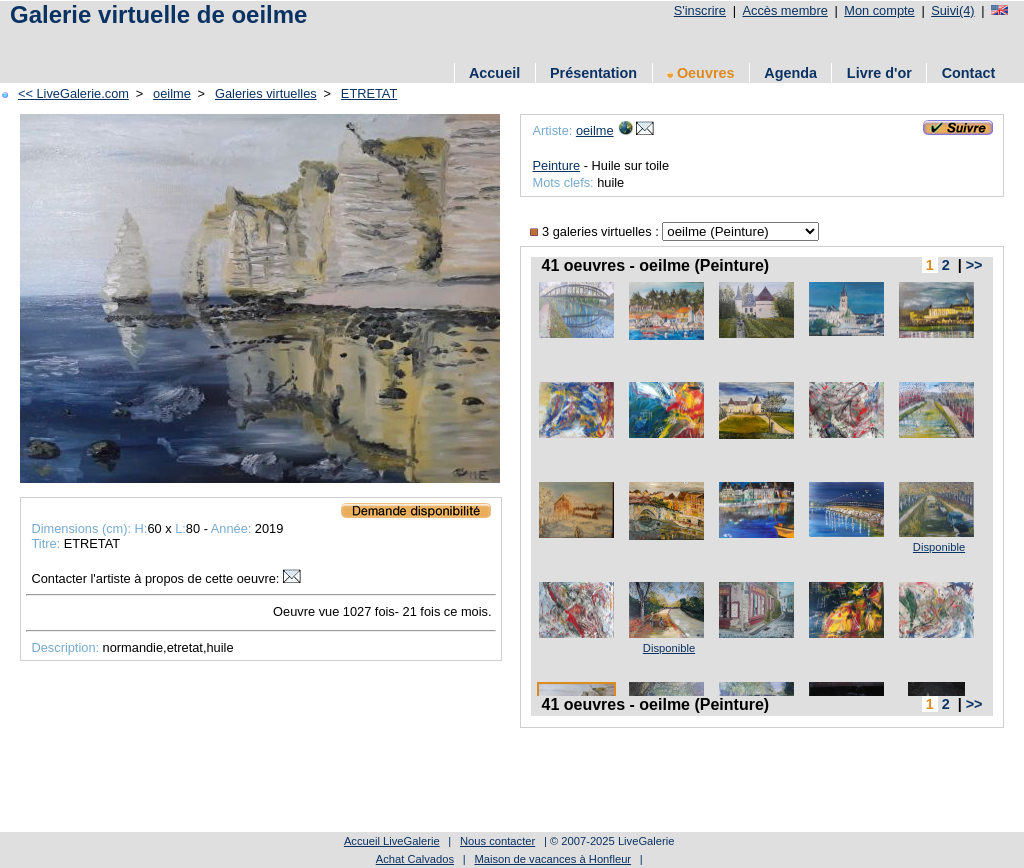  I want to click on Suivi(4), so click(952, 10).